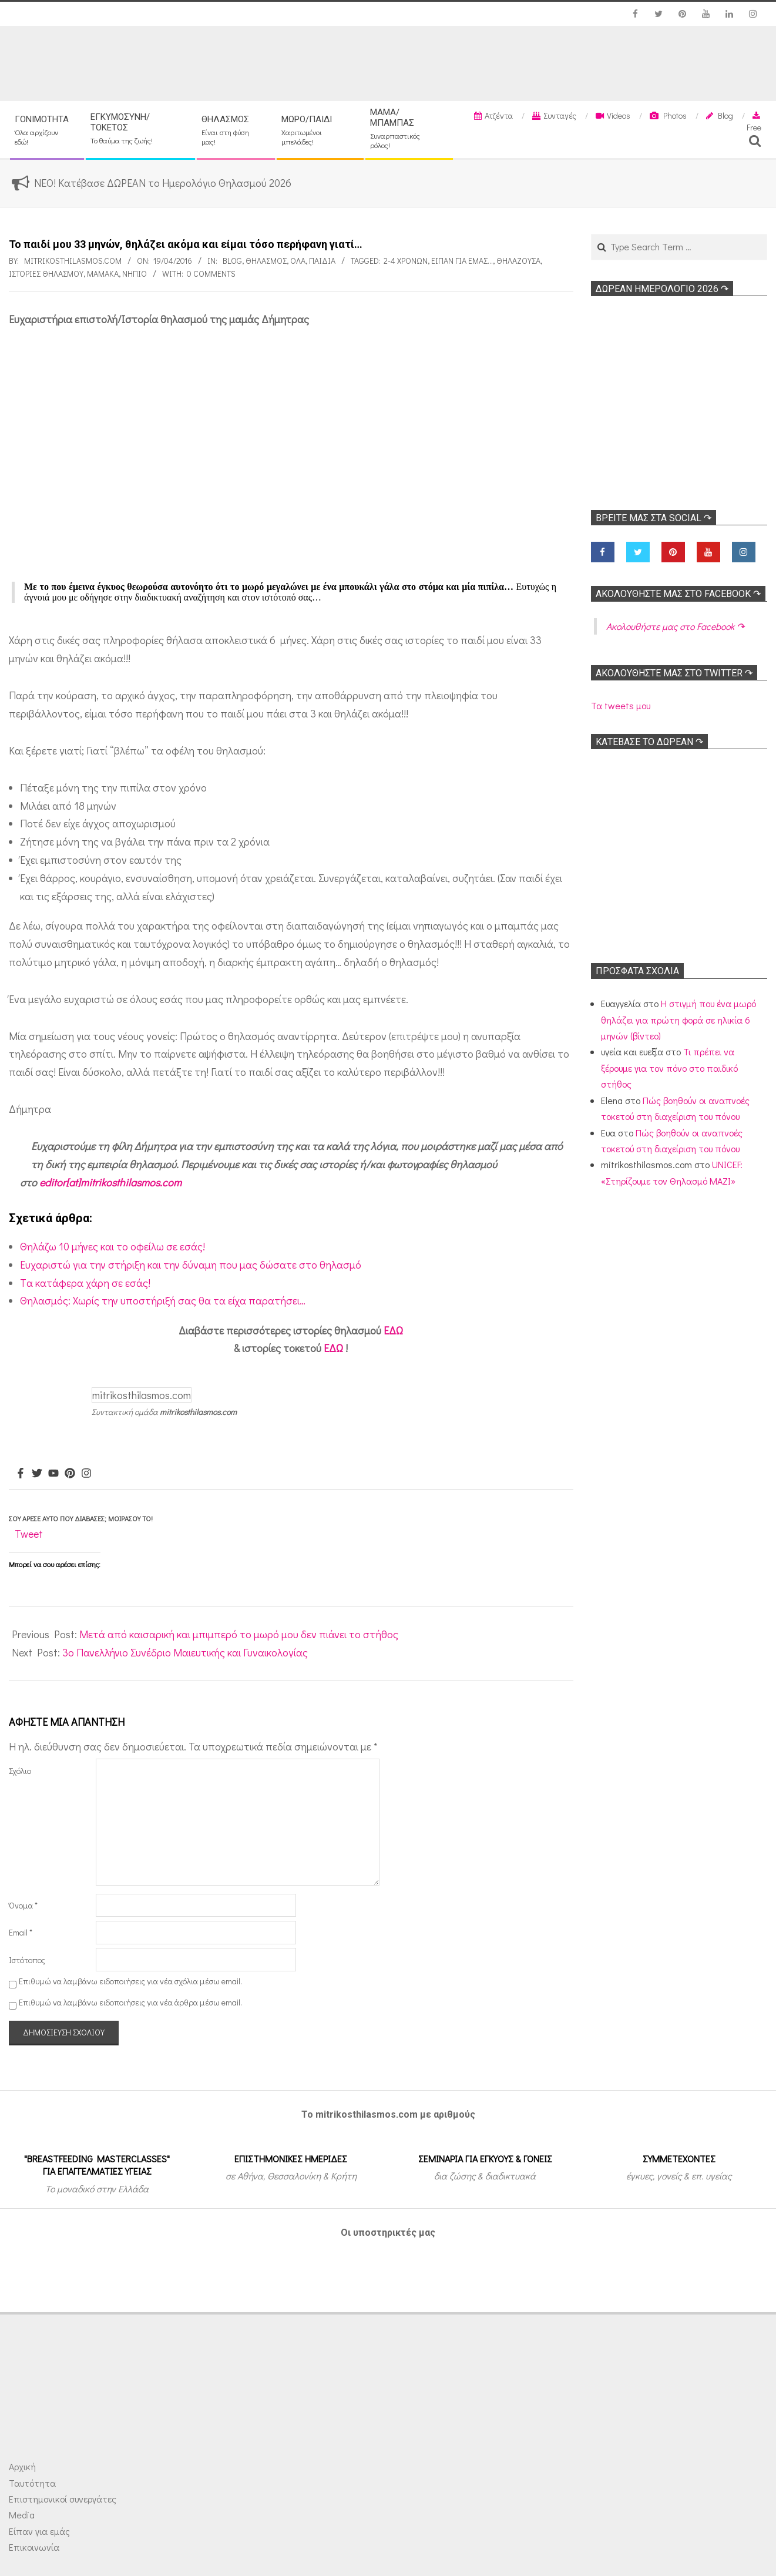 This screenshot has height=2576, width=776. Describe the element at coordinates (85, 1283) in the screenshot. I see `Tα κατάφερα χάρη σε εσάς!` at that location.